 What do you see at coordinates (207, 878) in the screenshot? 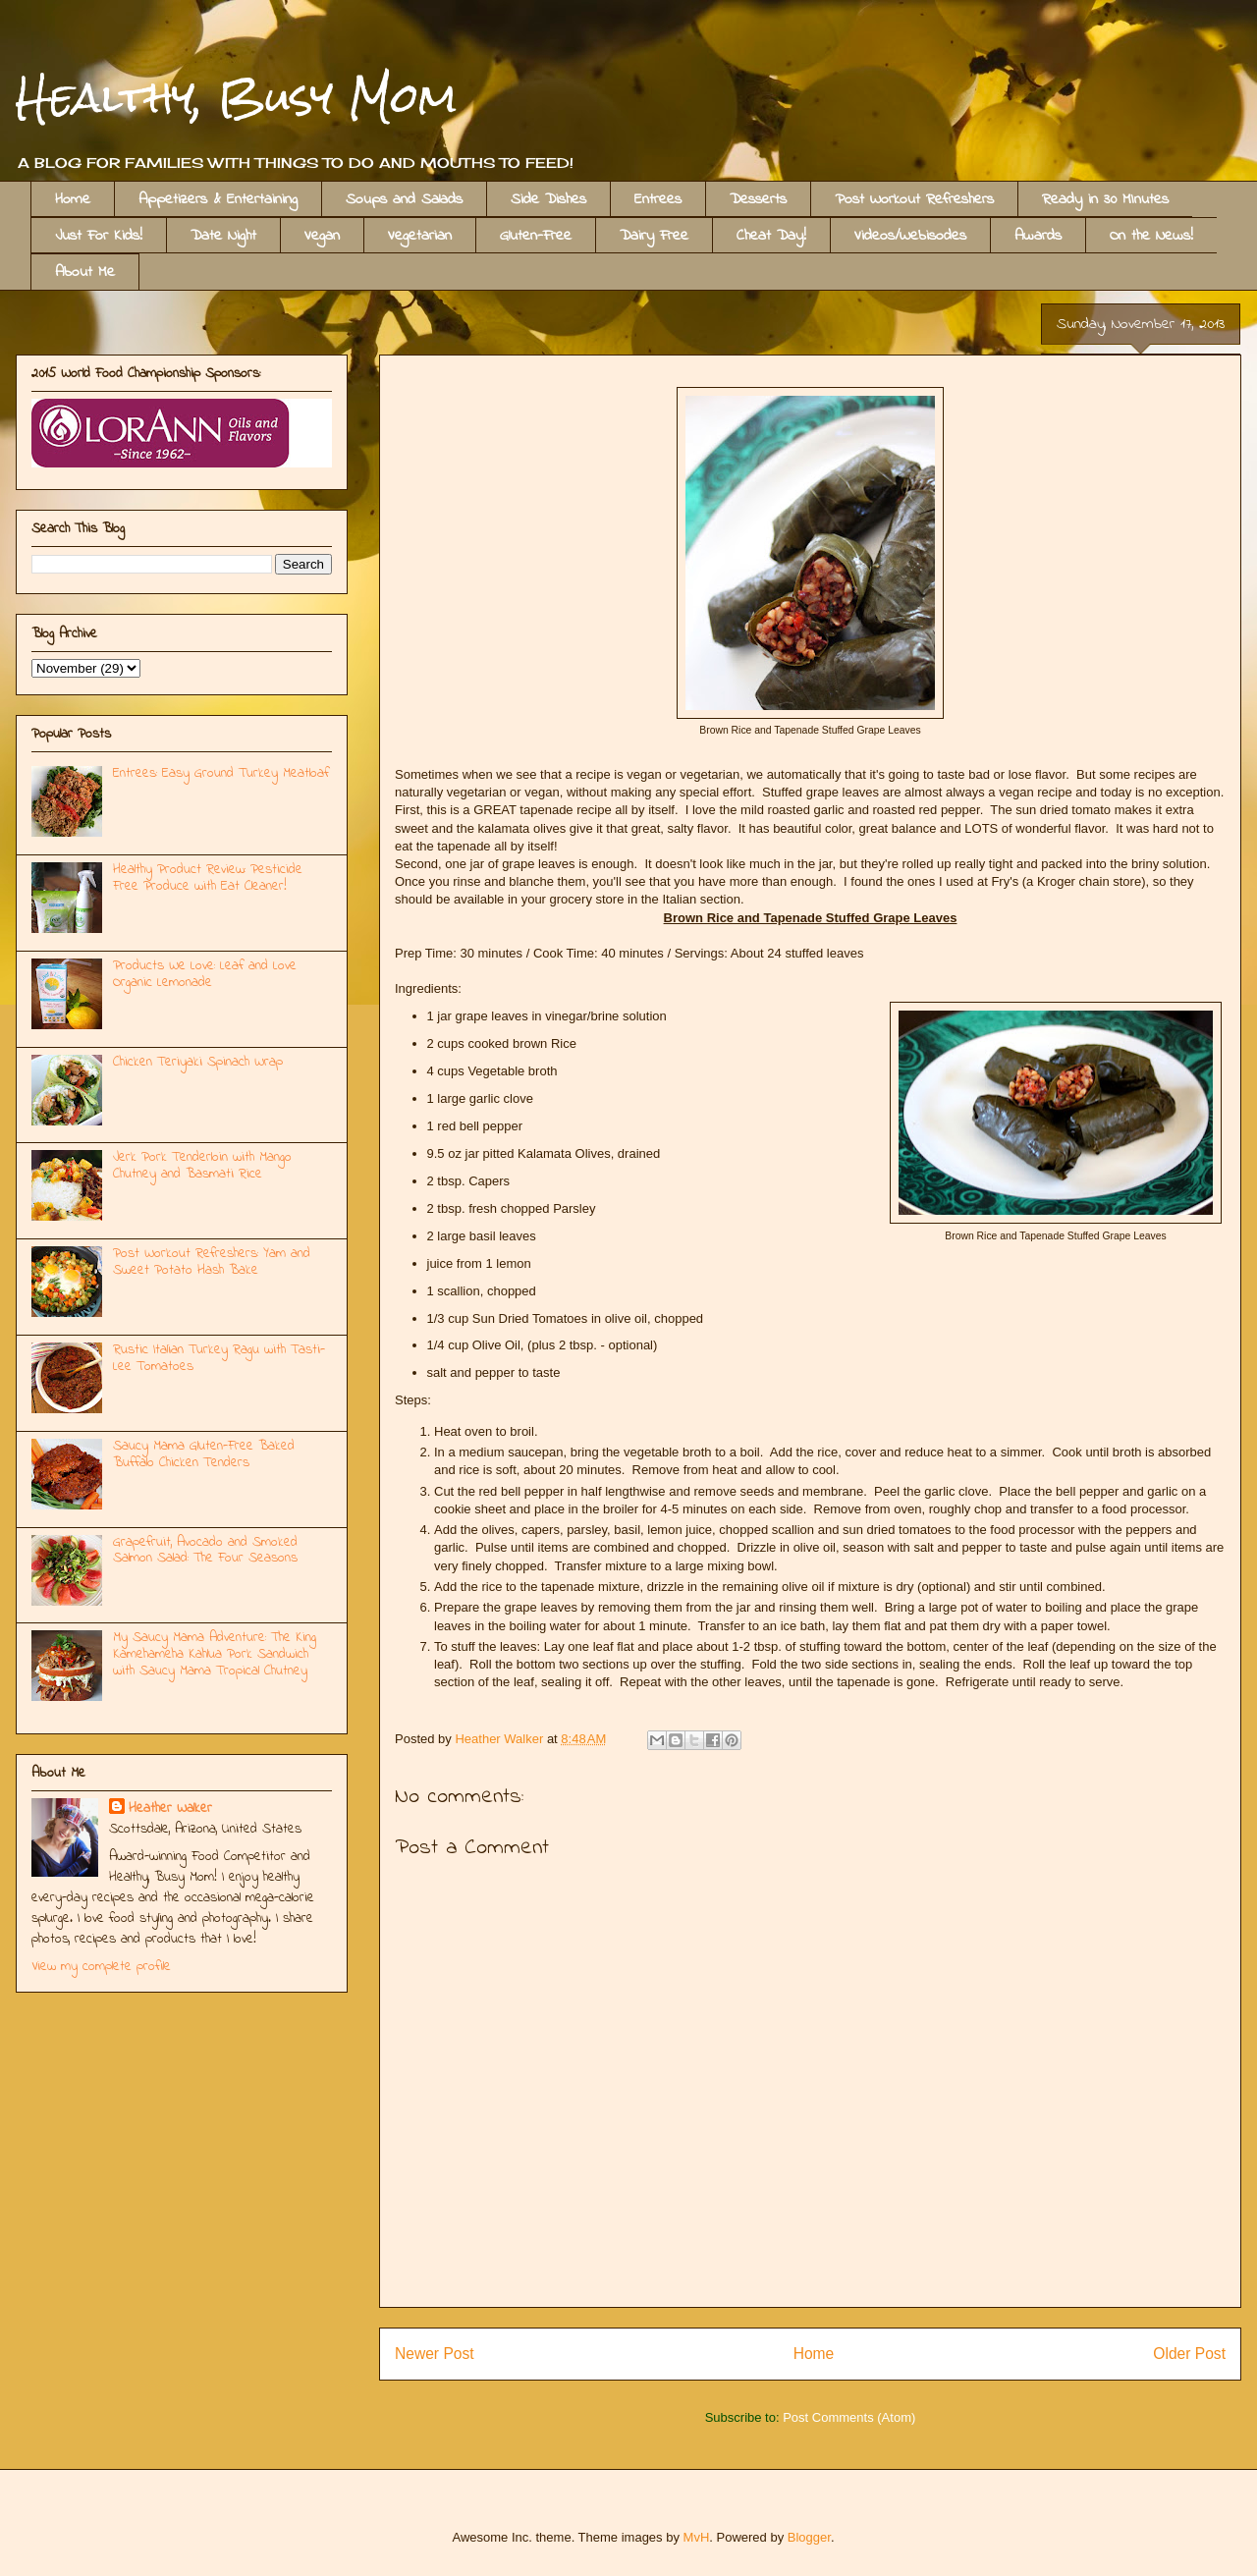
I see `Healthy Product Review: Pesticide Free Produce with Eat Cleaner!` at bounding box center [207, 878].